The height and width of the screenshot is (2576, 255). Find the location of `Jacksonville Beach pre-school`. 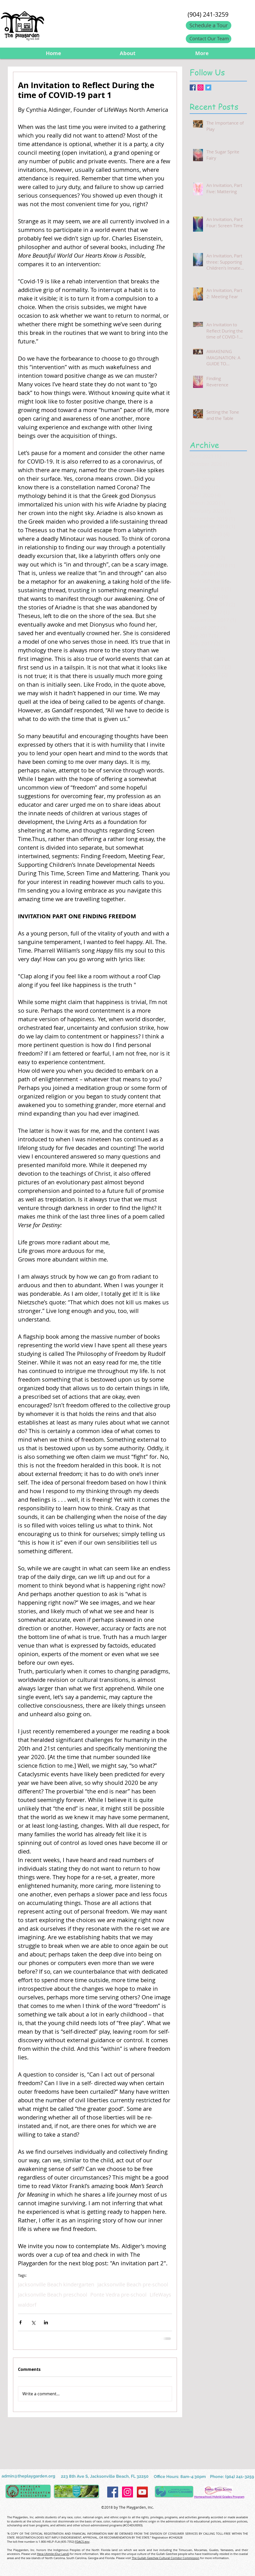

Jacksonville Beach pre-school is located at coordinates (132, 2284).